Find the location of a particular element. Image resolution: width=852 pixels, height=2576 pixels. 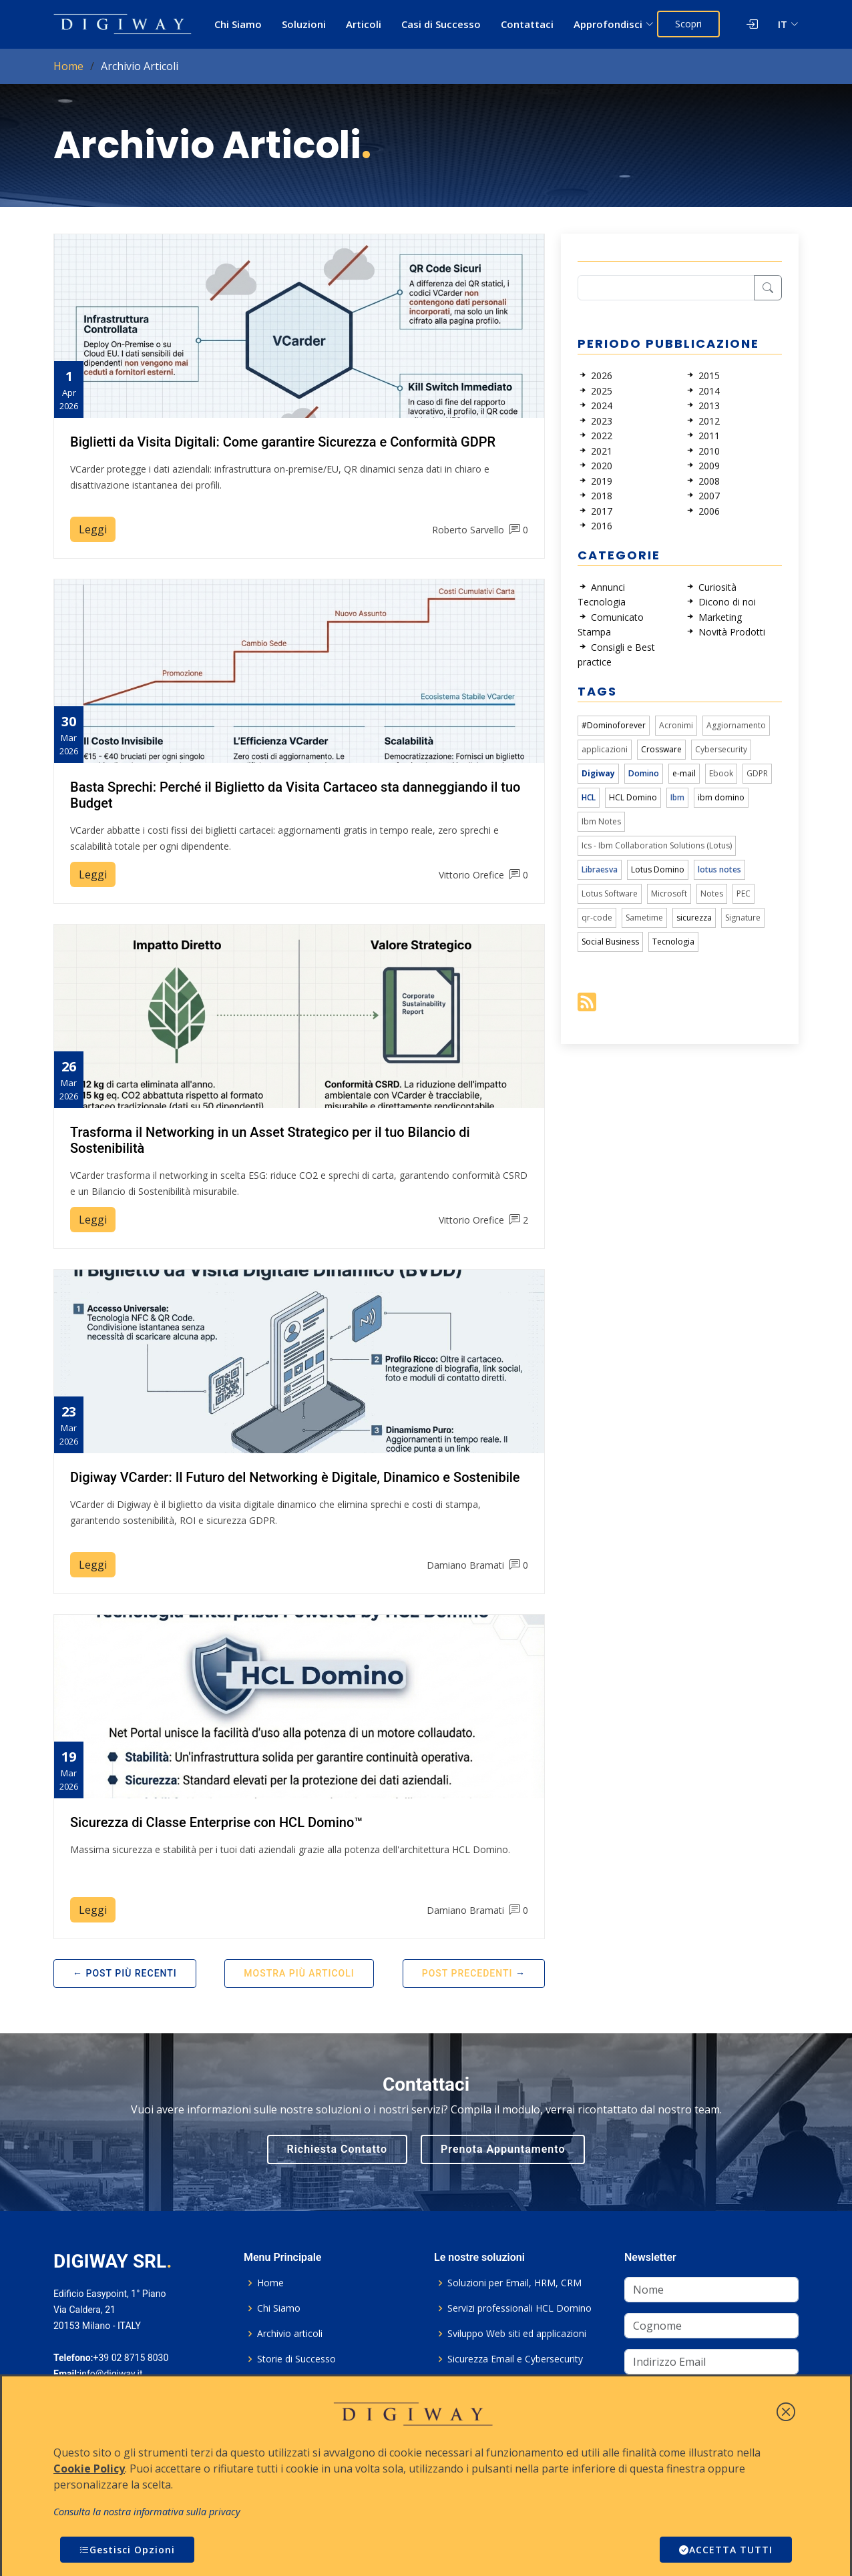

Notes [link] is located at coordinates (711, 893).